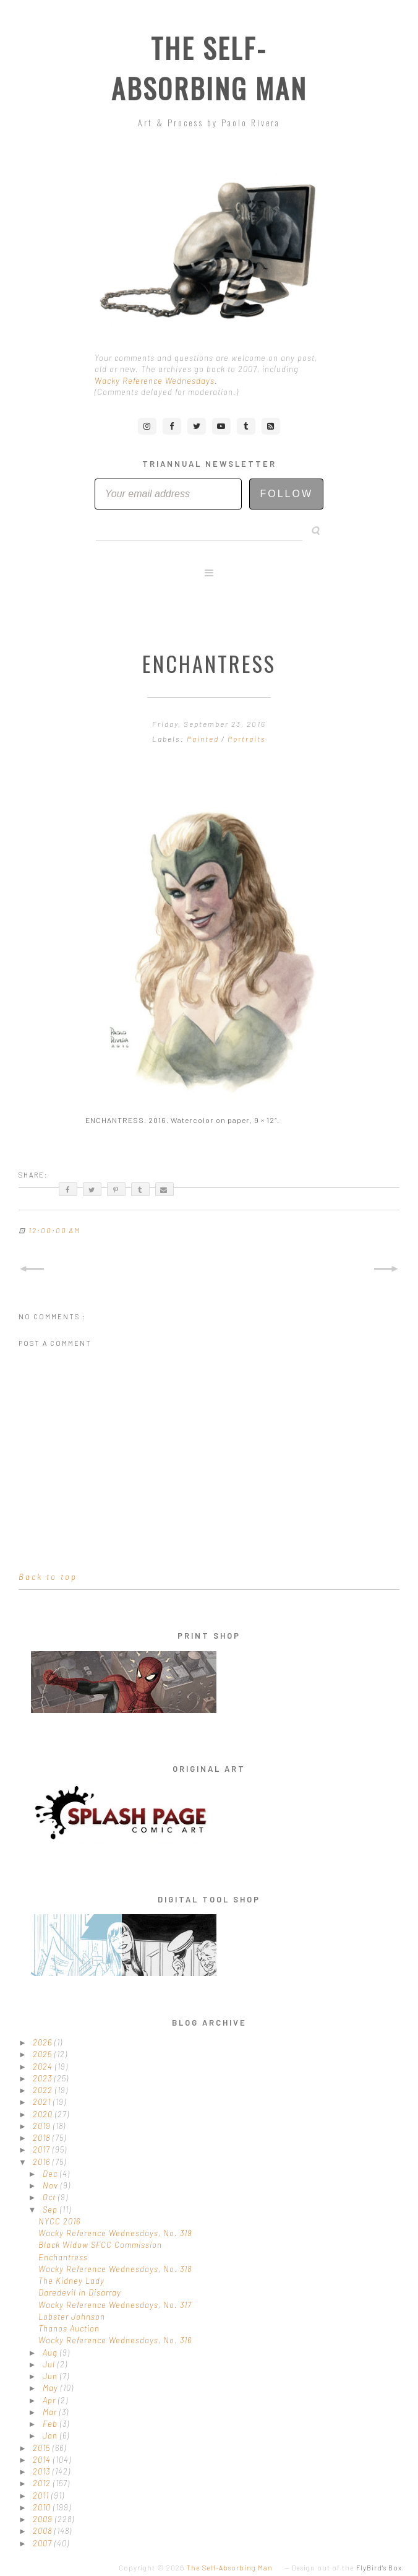 Image resolution: width=418 pixels, height=2576 pixels. I want to click on 2017, so click(43, 2149).